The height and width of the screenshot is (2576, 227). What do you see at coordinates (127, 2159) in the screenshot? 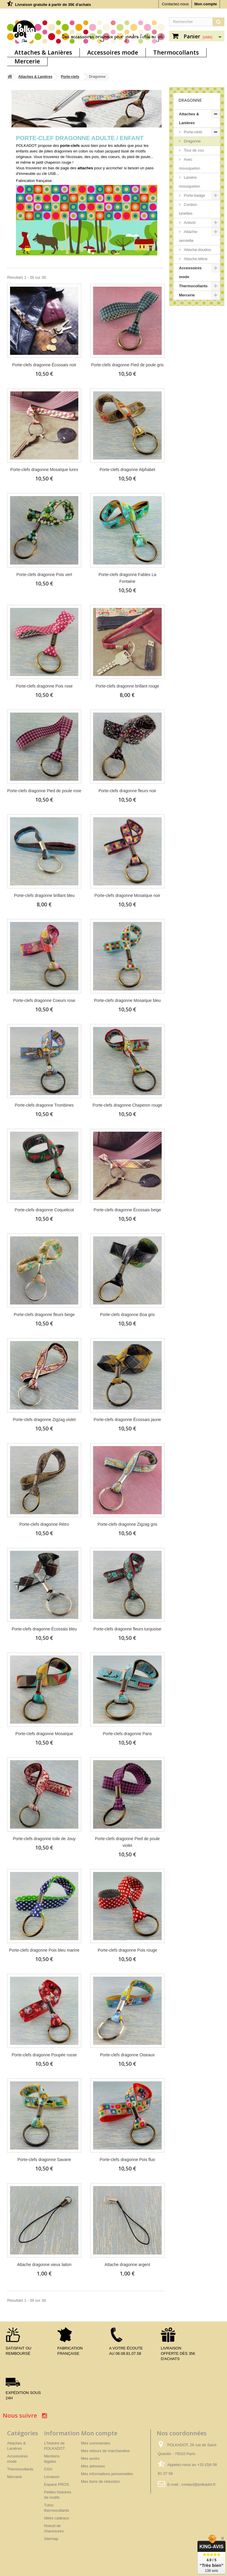
I see `Porte-clefs dragonne Pois fluo` at bounding box center [127, 2159].